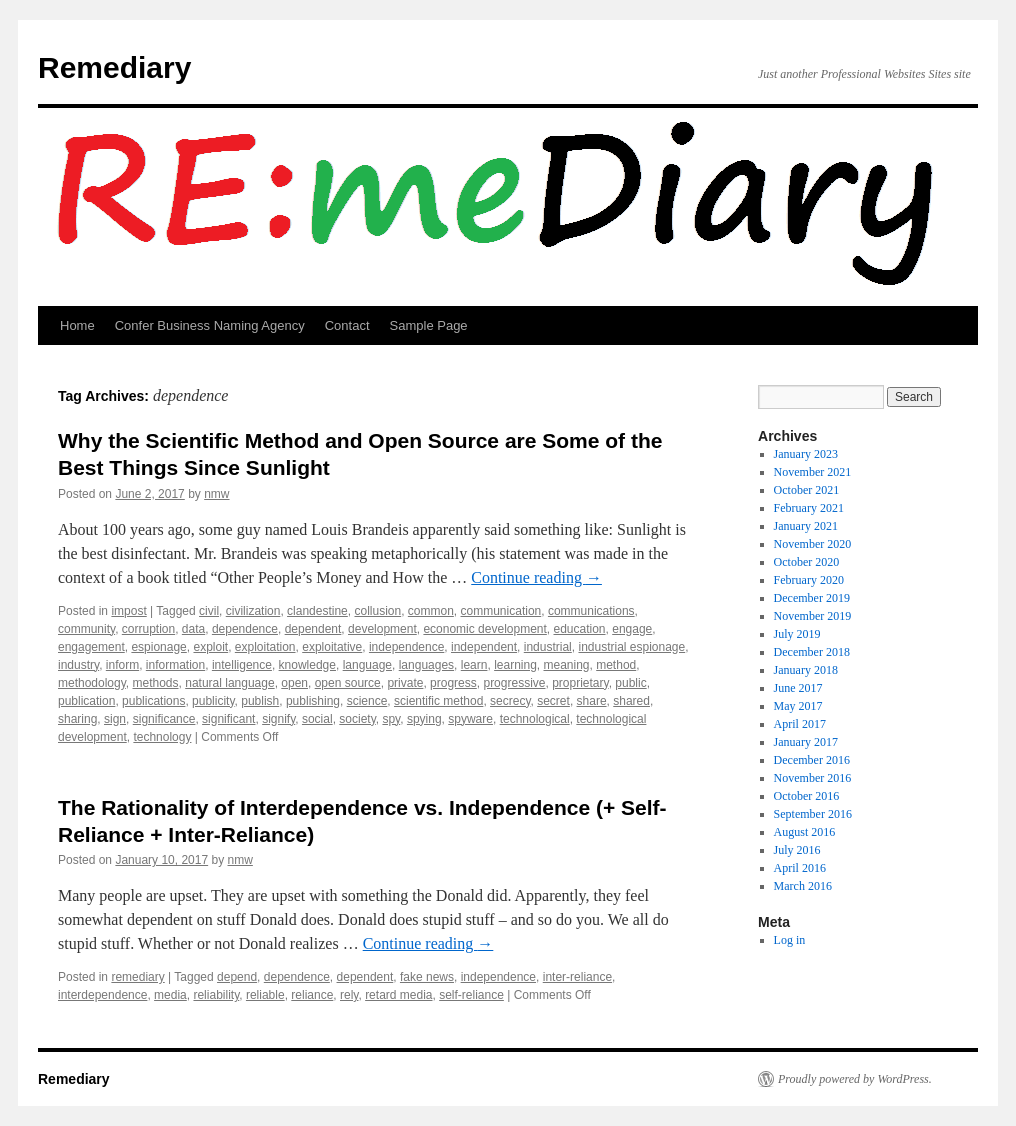  Describe the element at coordinates (535, 719) in the screenshot. I see `technological` at that location.